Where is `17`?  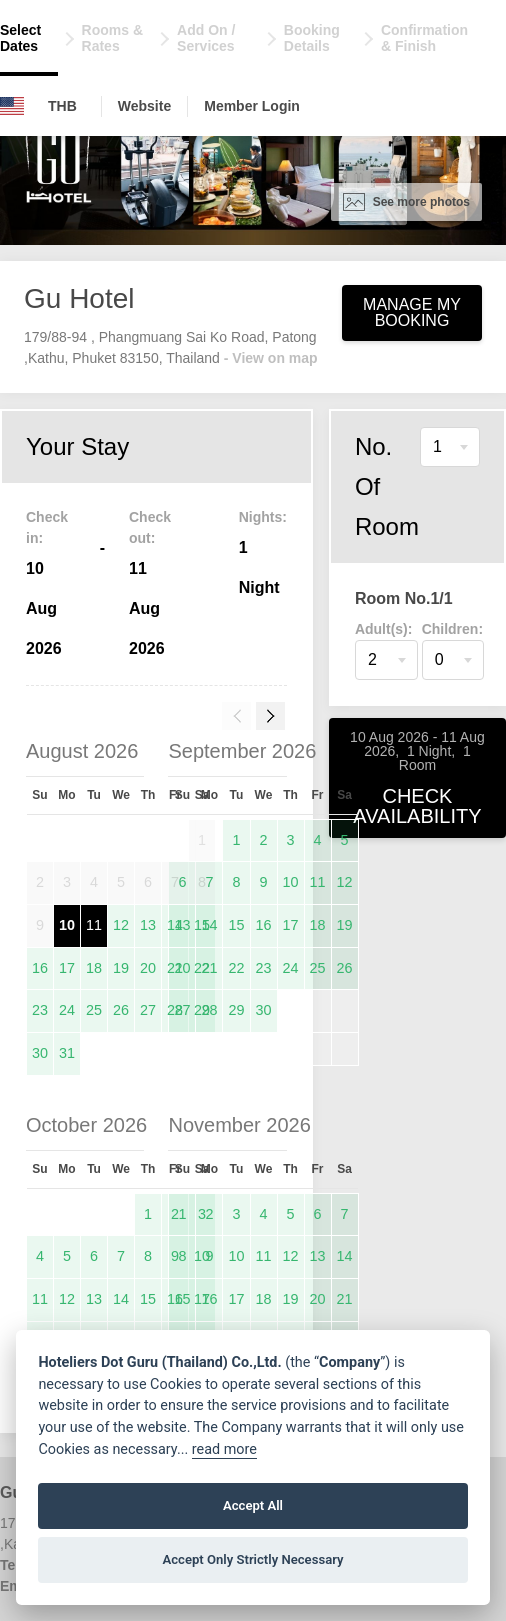
17 is located at coordinates (67, 968).